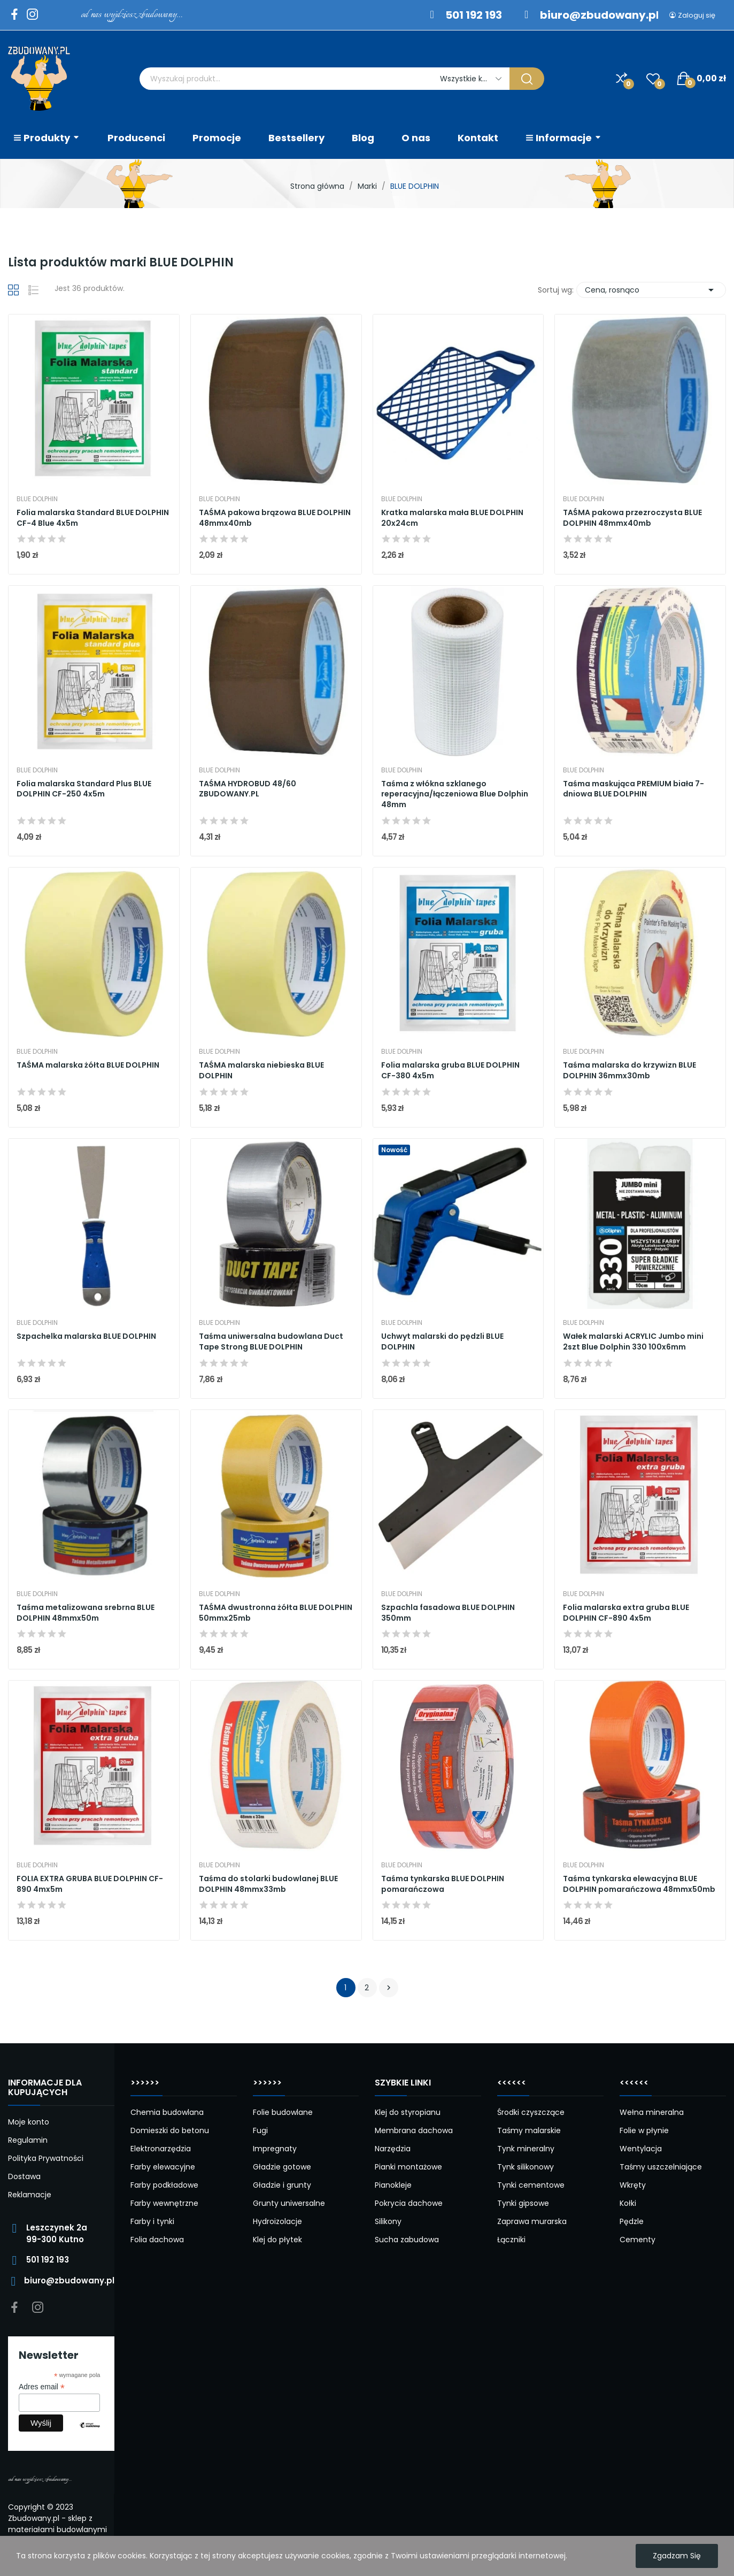  What do you see at coordinates (275, 2148) in the screenshot?
I see `Impregnaty` at bounding box center [275, 2148].